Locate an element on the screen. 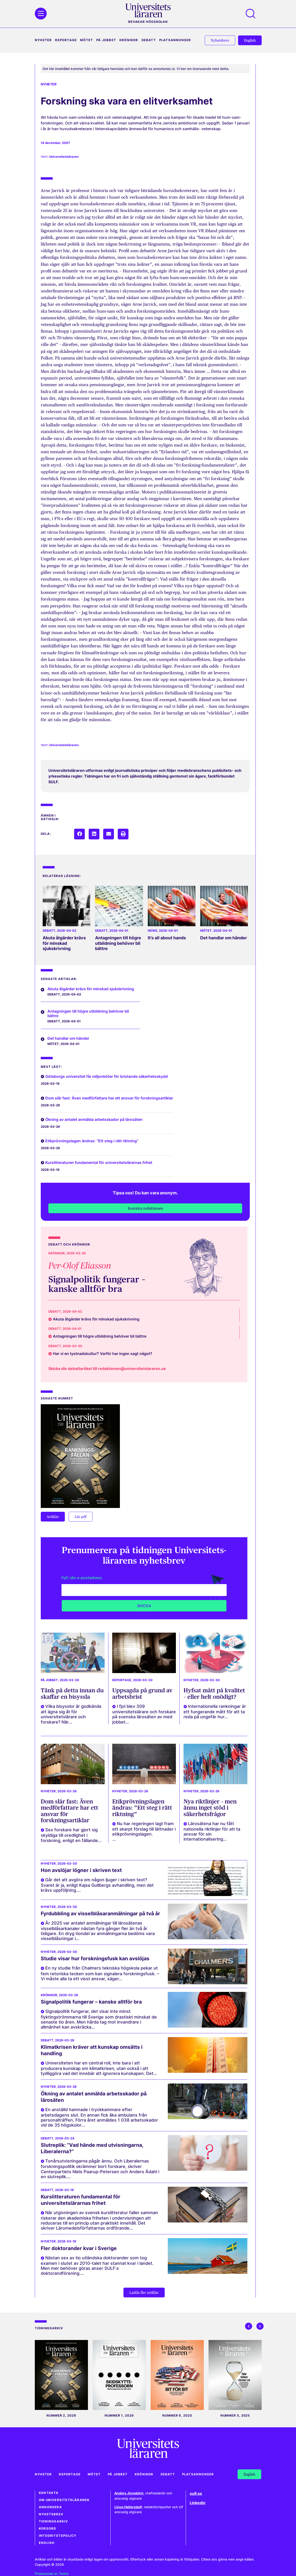 This screenshot has width=296, height=2576. Etikprövningslagen ändras: ”Ett steg i rätt riktning” is located at coordinates (91, 1140).